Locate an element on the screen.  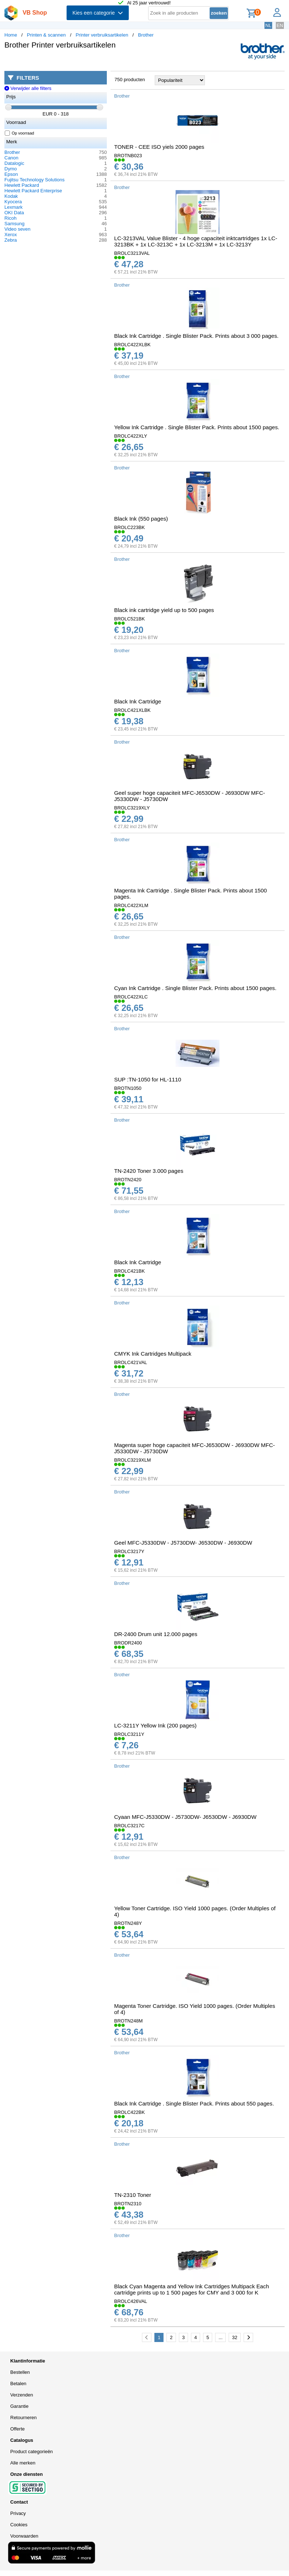
Fujitsu Technology Solutions is located at coordinates (34, 179).